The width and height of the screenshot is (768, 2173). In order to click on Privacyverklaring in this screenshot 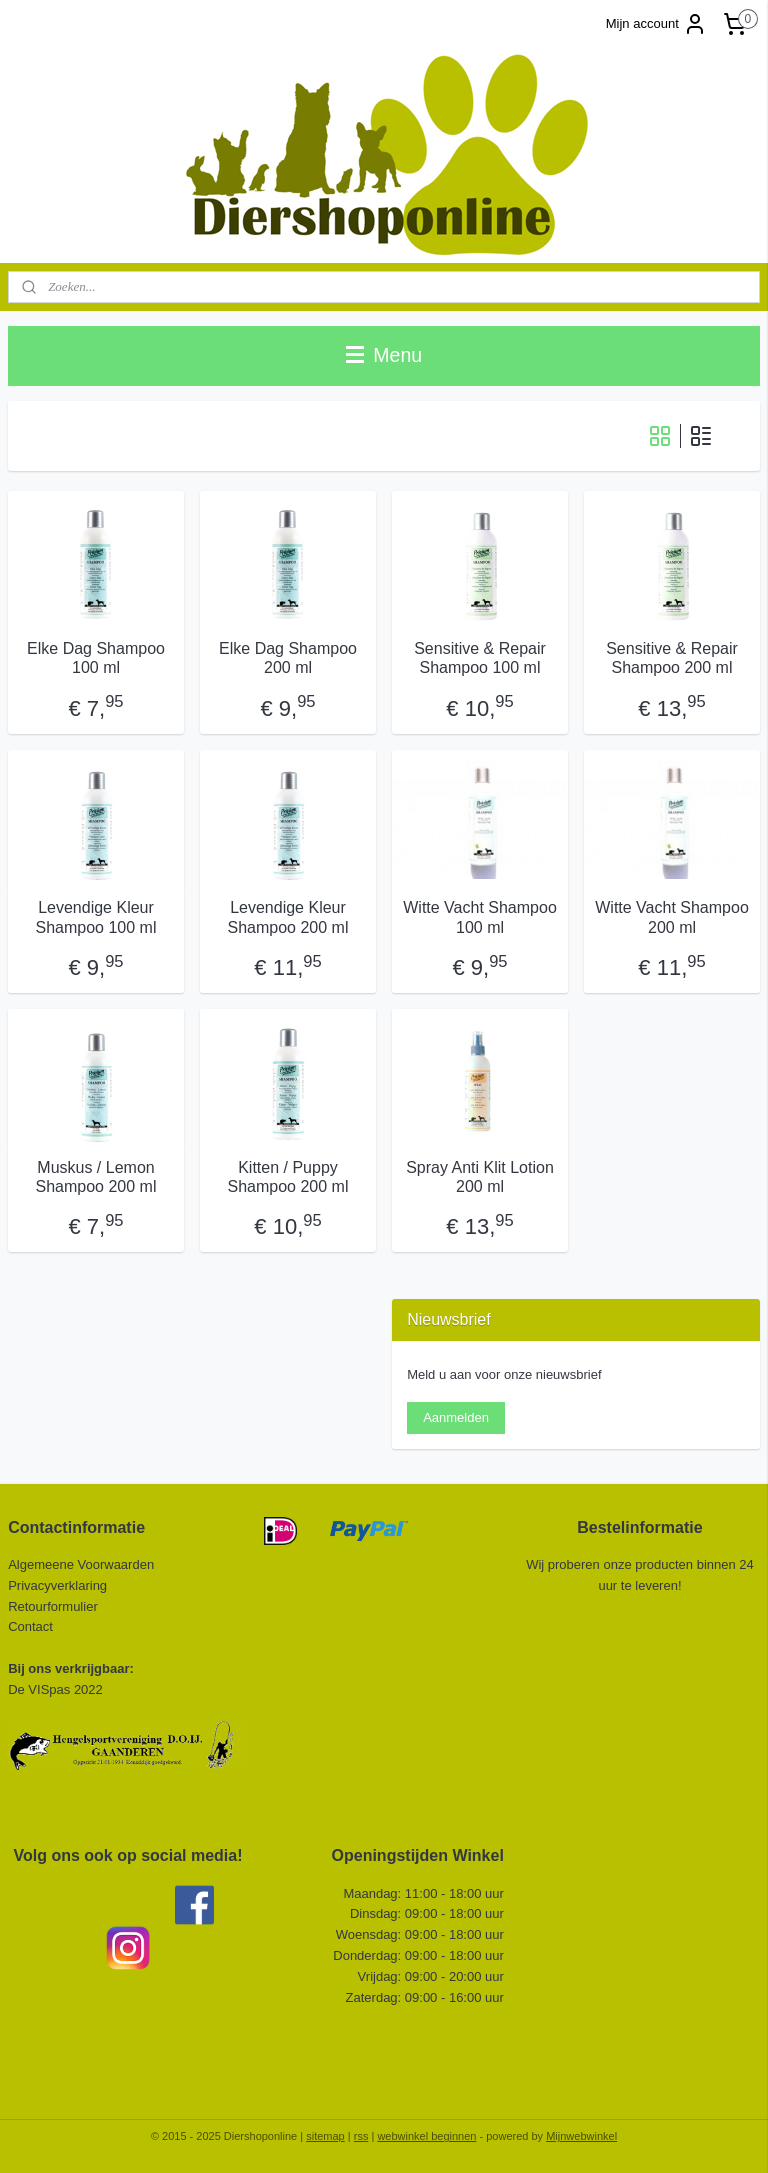, I will do `click(57, 1585)`.